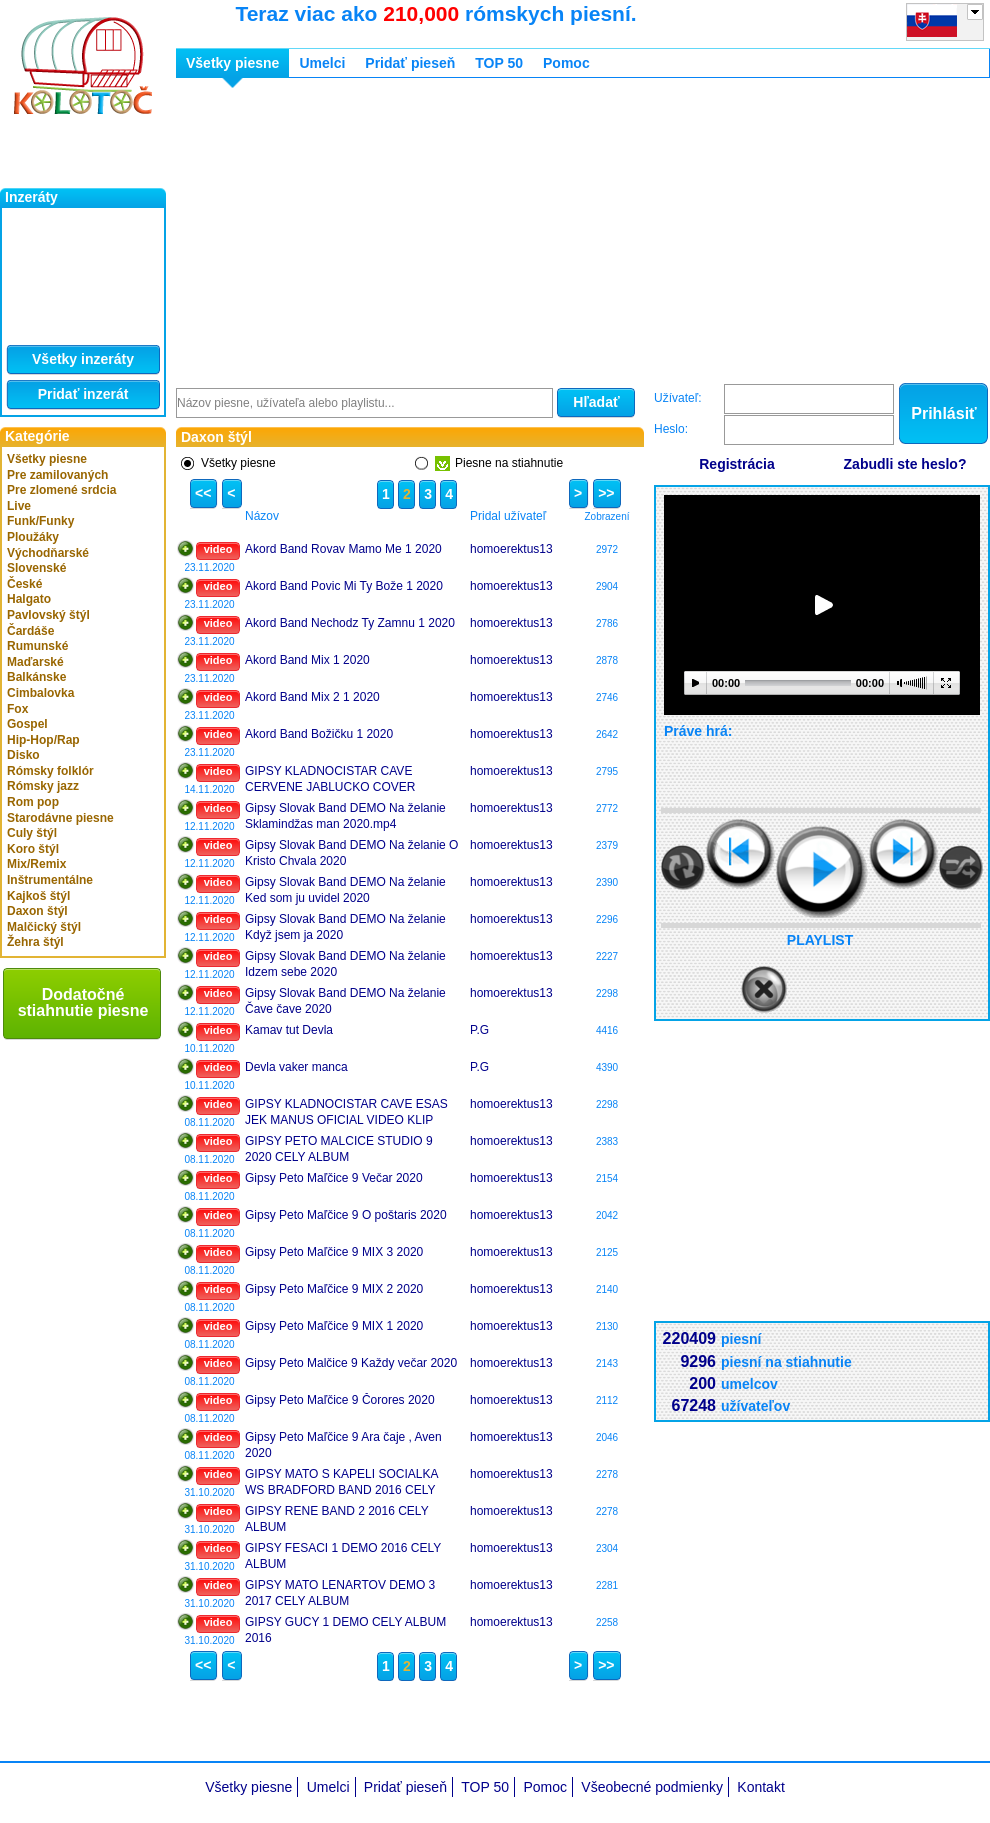 The image size is (990, 1823). I want to click on Dodatočné stiahnutie piesne, so click(83, 1002).